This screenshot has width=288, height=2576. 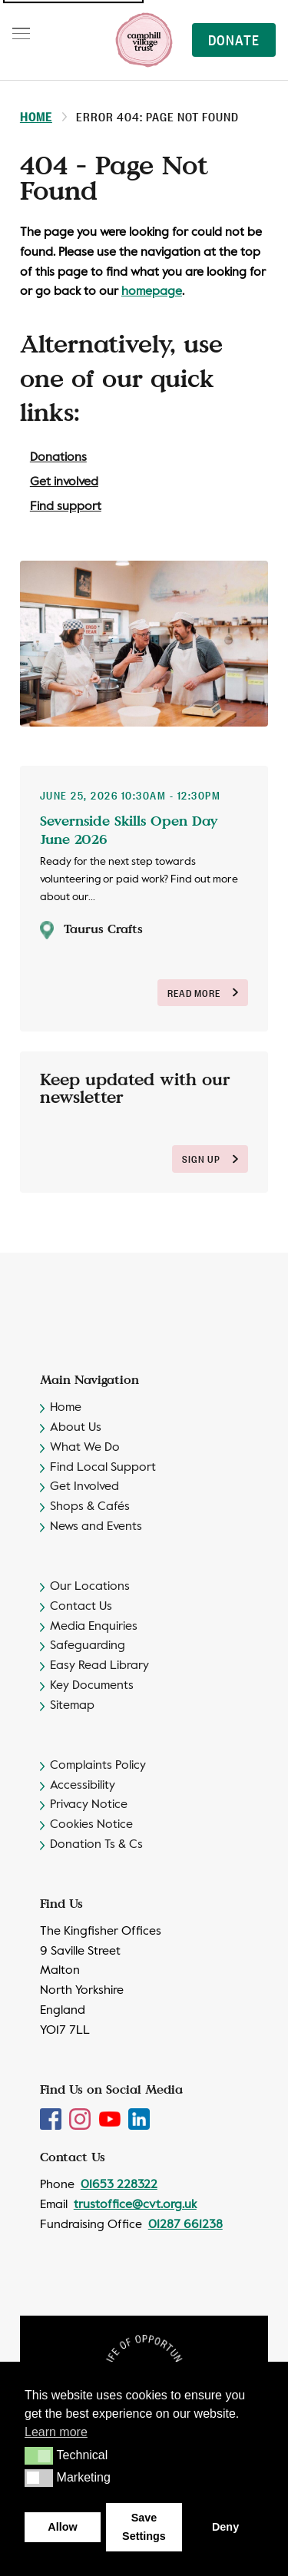 What do you see at coordinates (96, 1527) in the screenshot?
I see `News and Events` at bounding box center [96, 1527].